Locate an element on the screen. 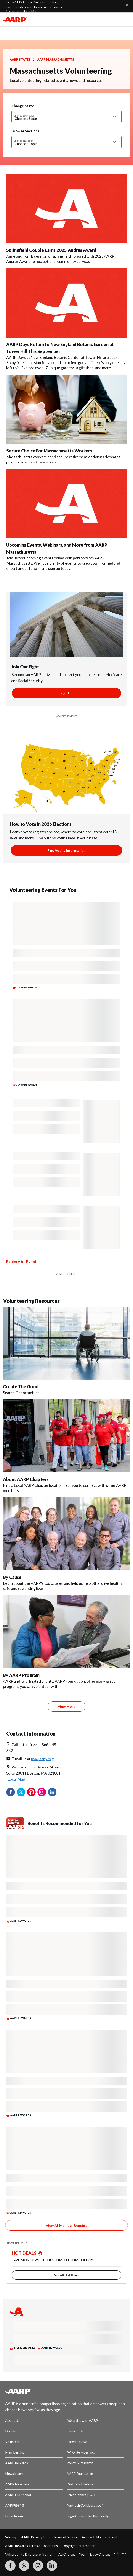  Your Privacy Choices is located at coordinates (94, 2554).